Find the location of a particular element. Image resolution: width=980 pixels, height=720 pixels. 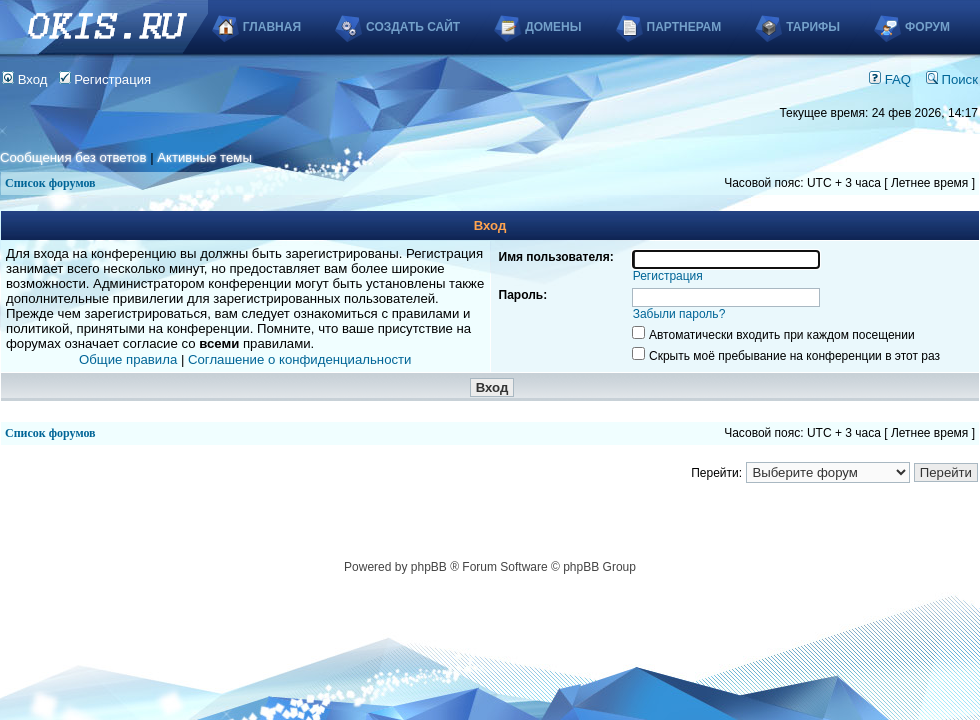

Общие правила is located at coordinates (128, 359).